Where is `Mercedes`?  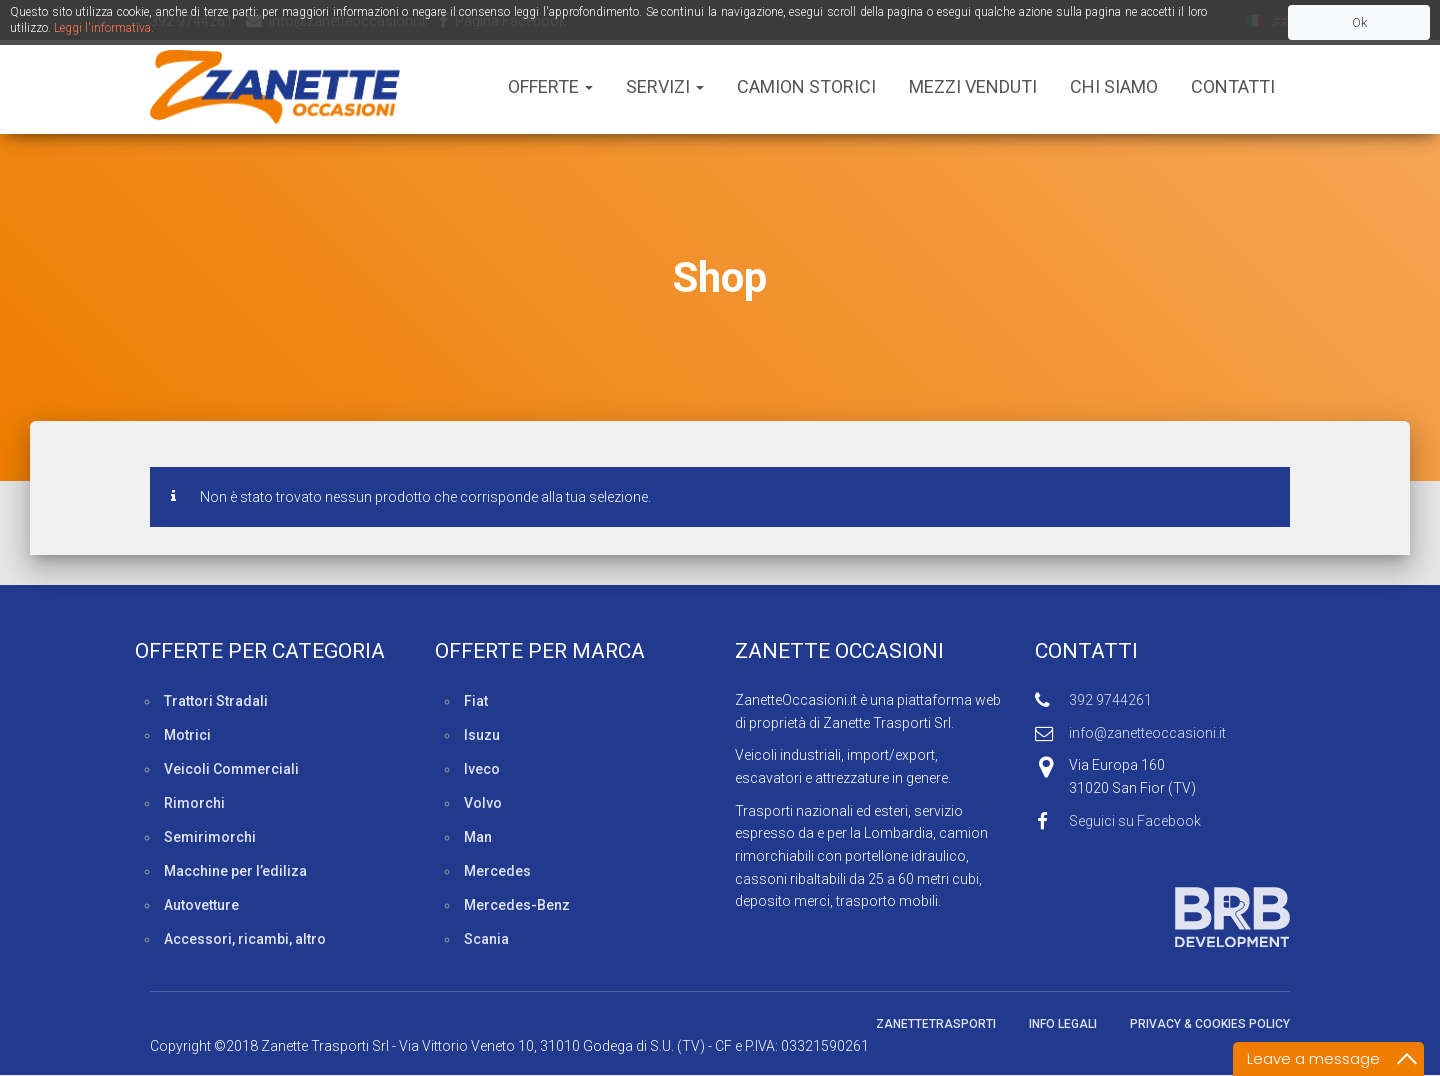
Mercedes is located at coordinates (497, 871).